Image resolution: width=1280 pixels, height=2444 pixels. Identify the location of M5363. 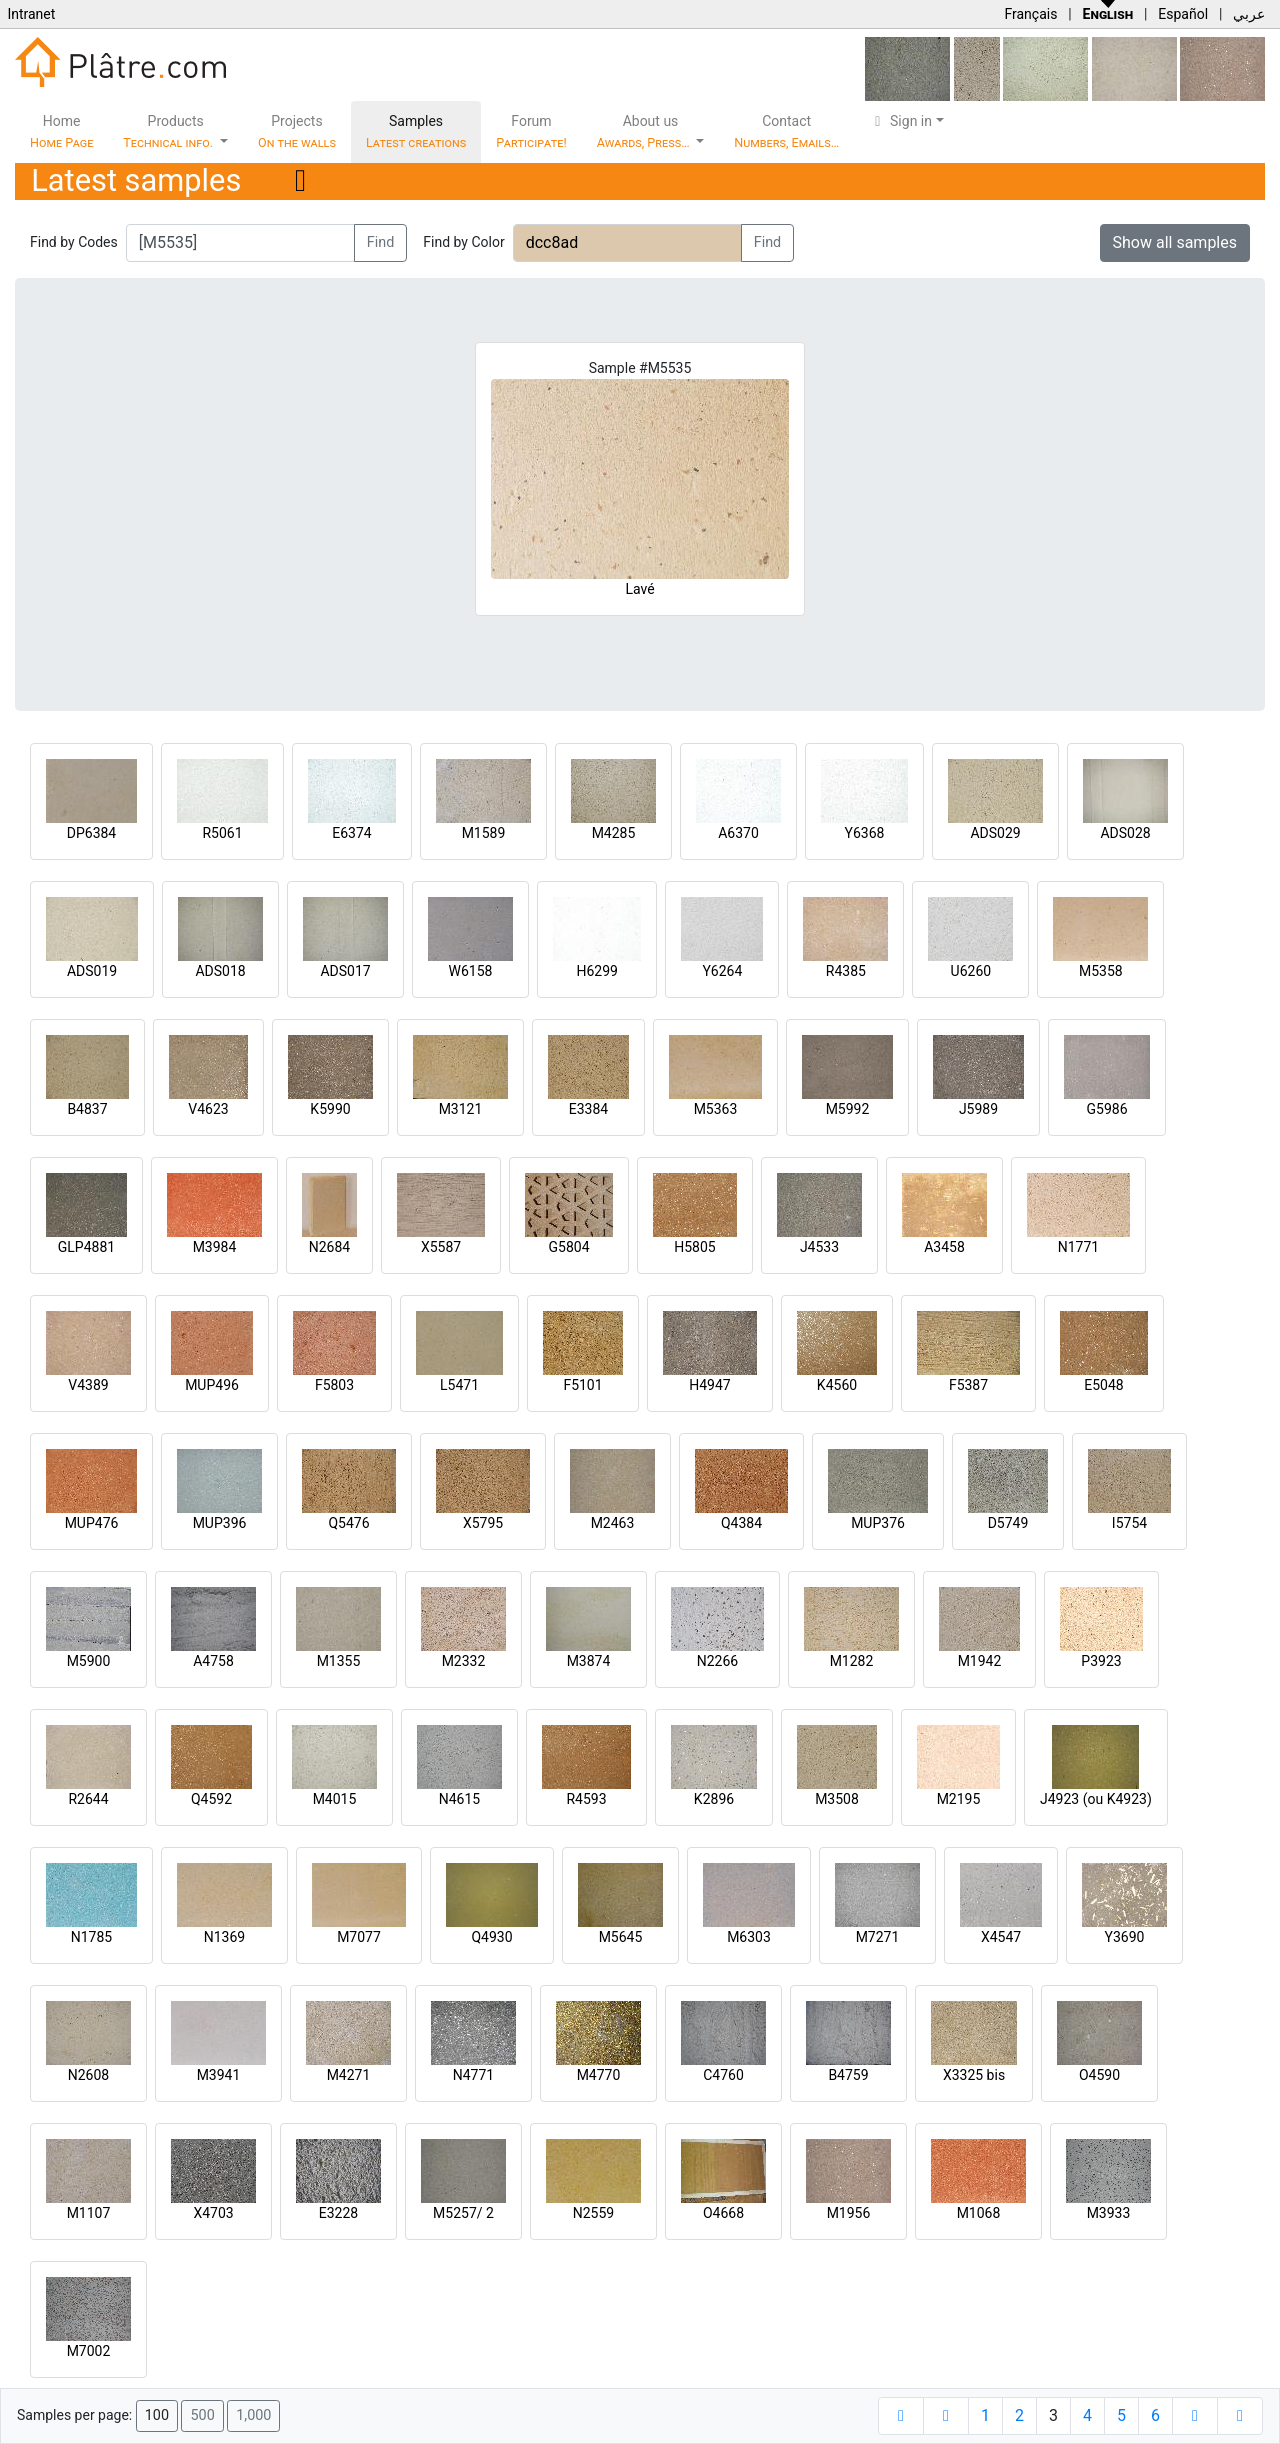
(716, 1109).